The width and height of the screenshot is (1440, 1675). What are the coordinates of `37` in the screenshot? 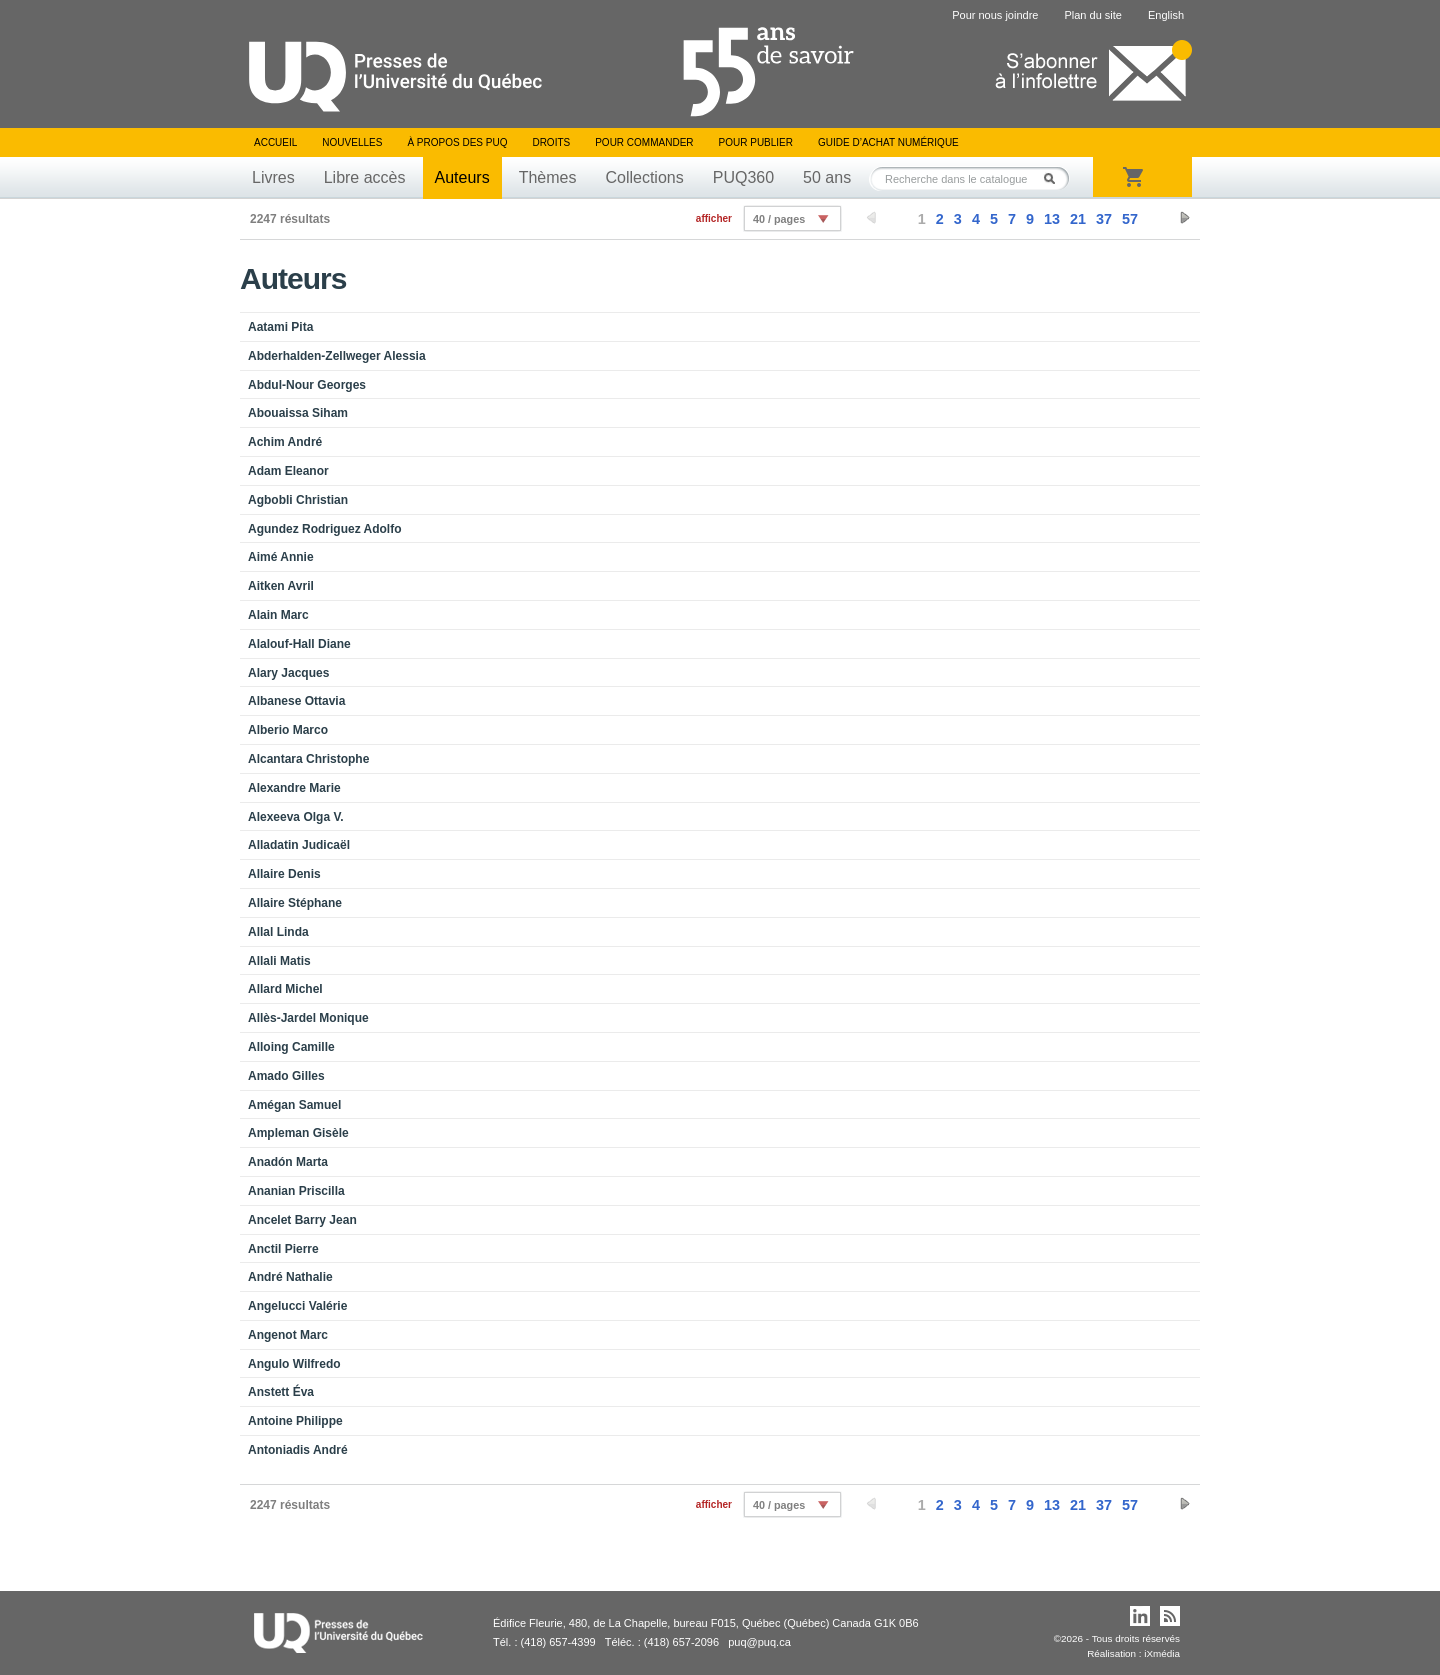 It's located at (1104, 219).